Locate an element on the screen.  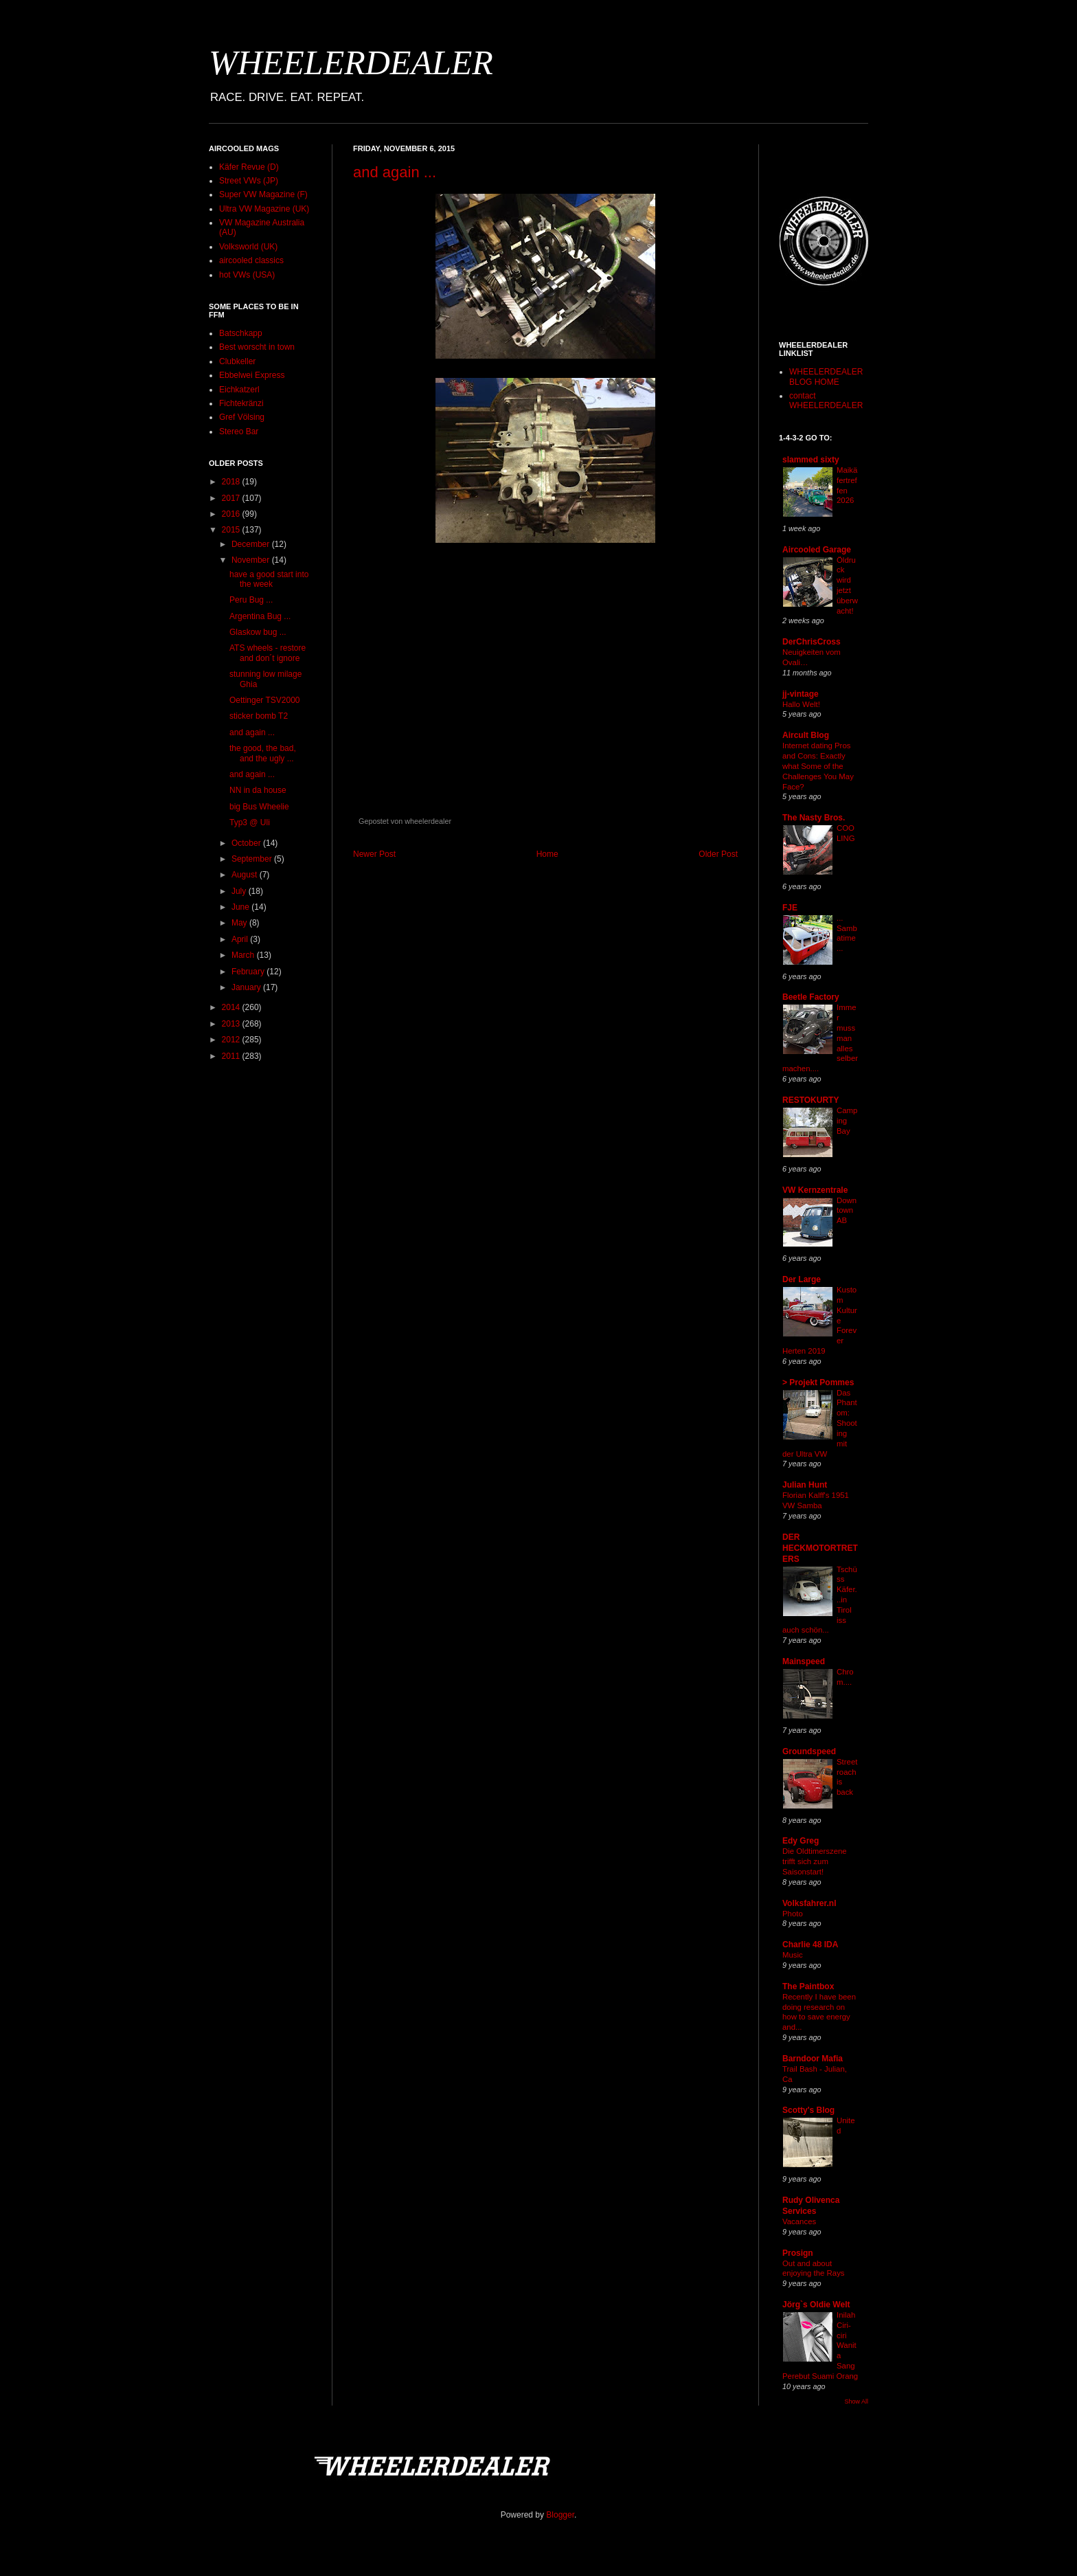
The Nasty Bros. is located at coordinates (813, 817).